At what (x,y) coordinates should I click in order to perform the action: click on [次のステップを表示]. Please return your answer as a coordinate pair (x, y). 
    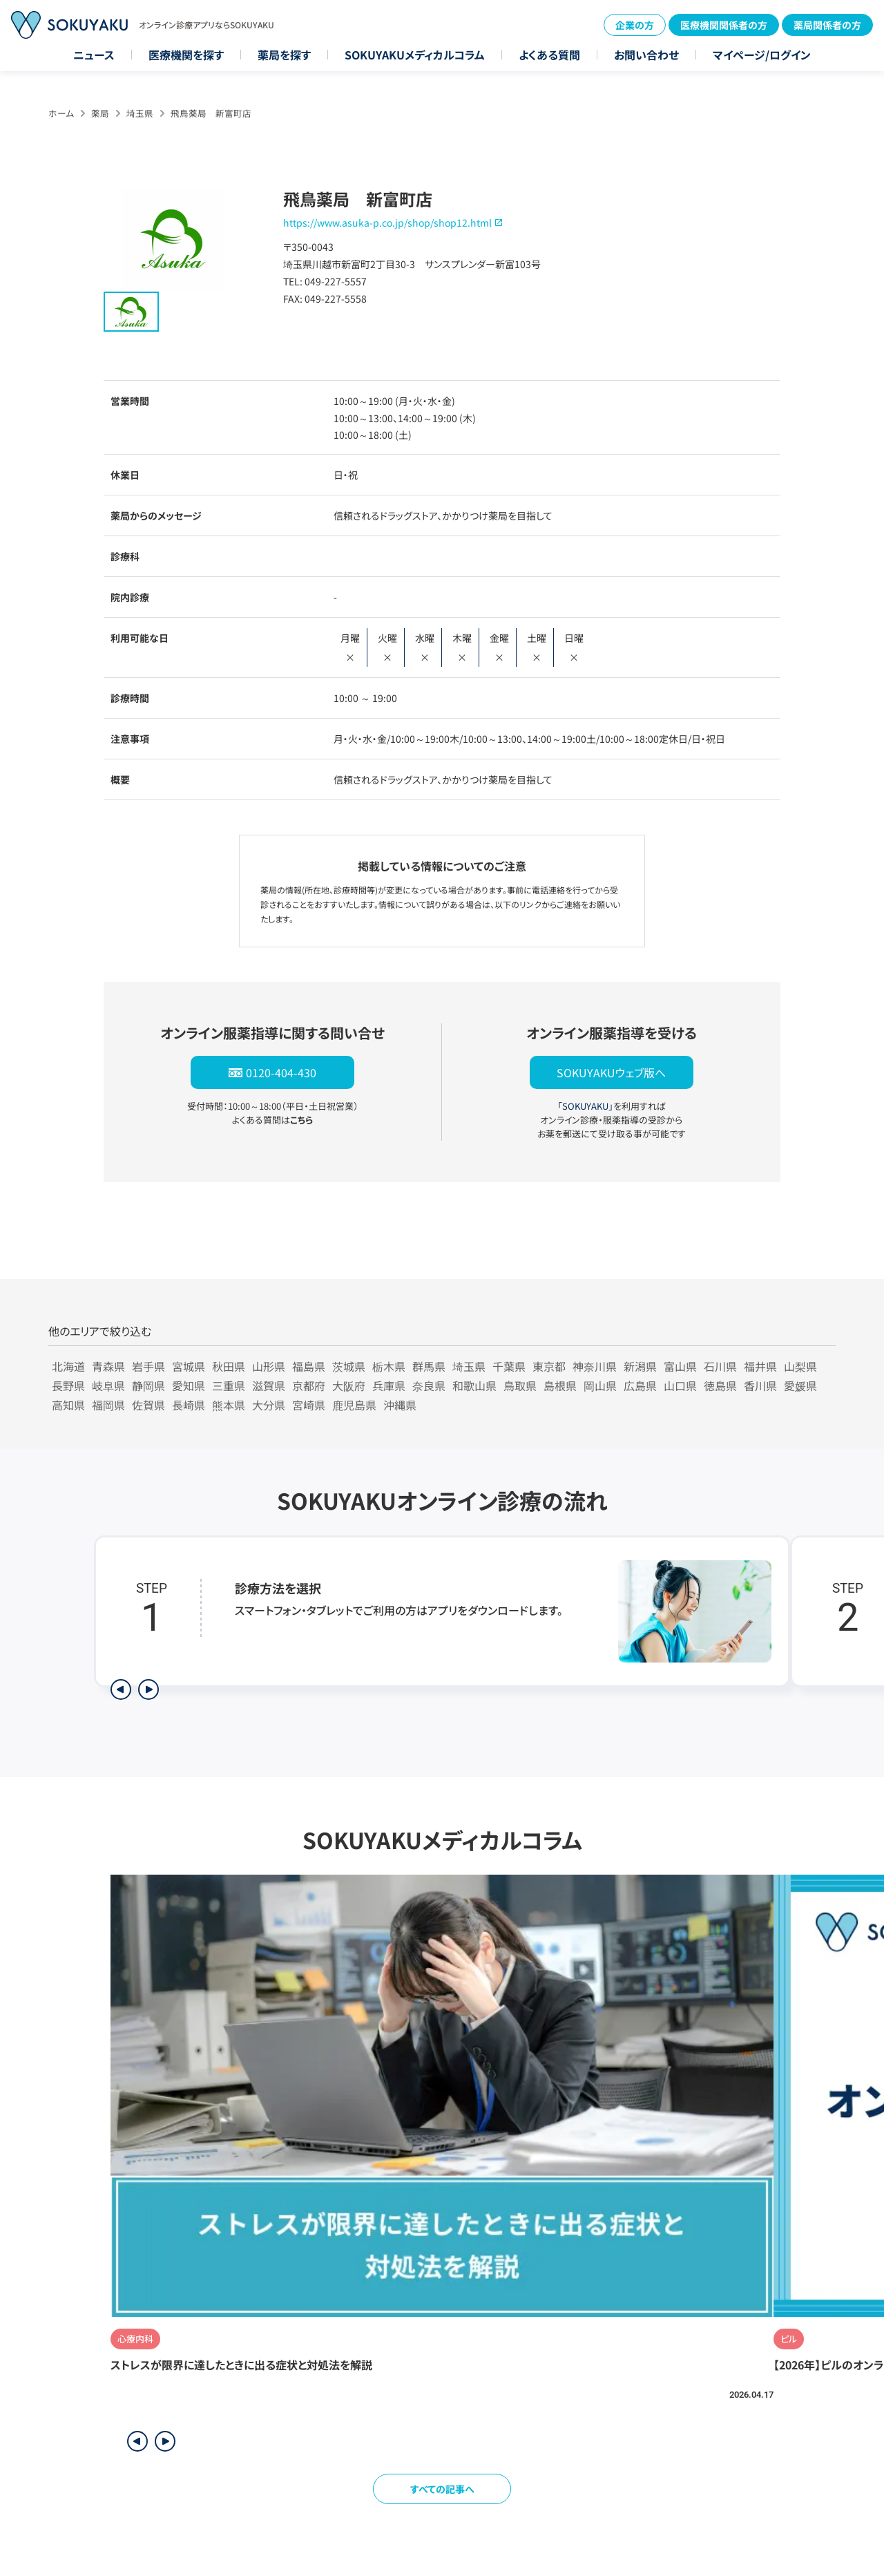
    Looking at the image, I should click on (148, 1689).